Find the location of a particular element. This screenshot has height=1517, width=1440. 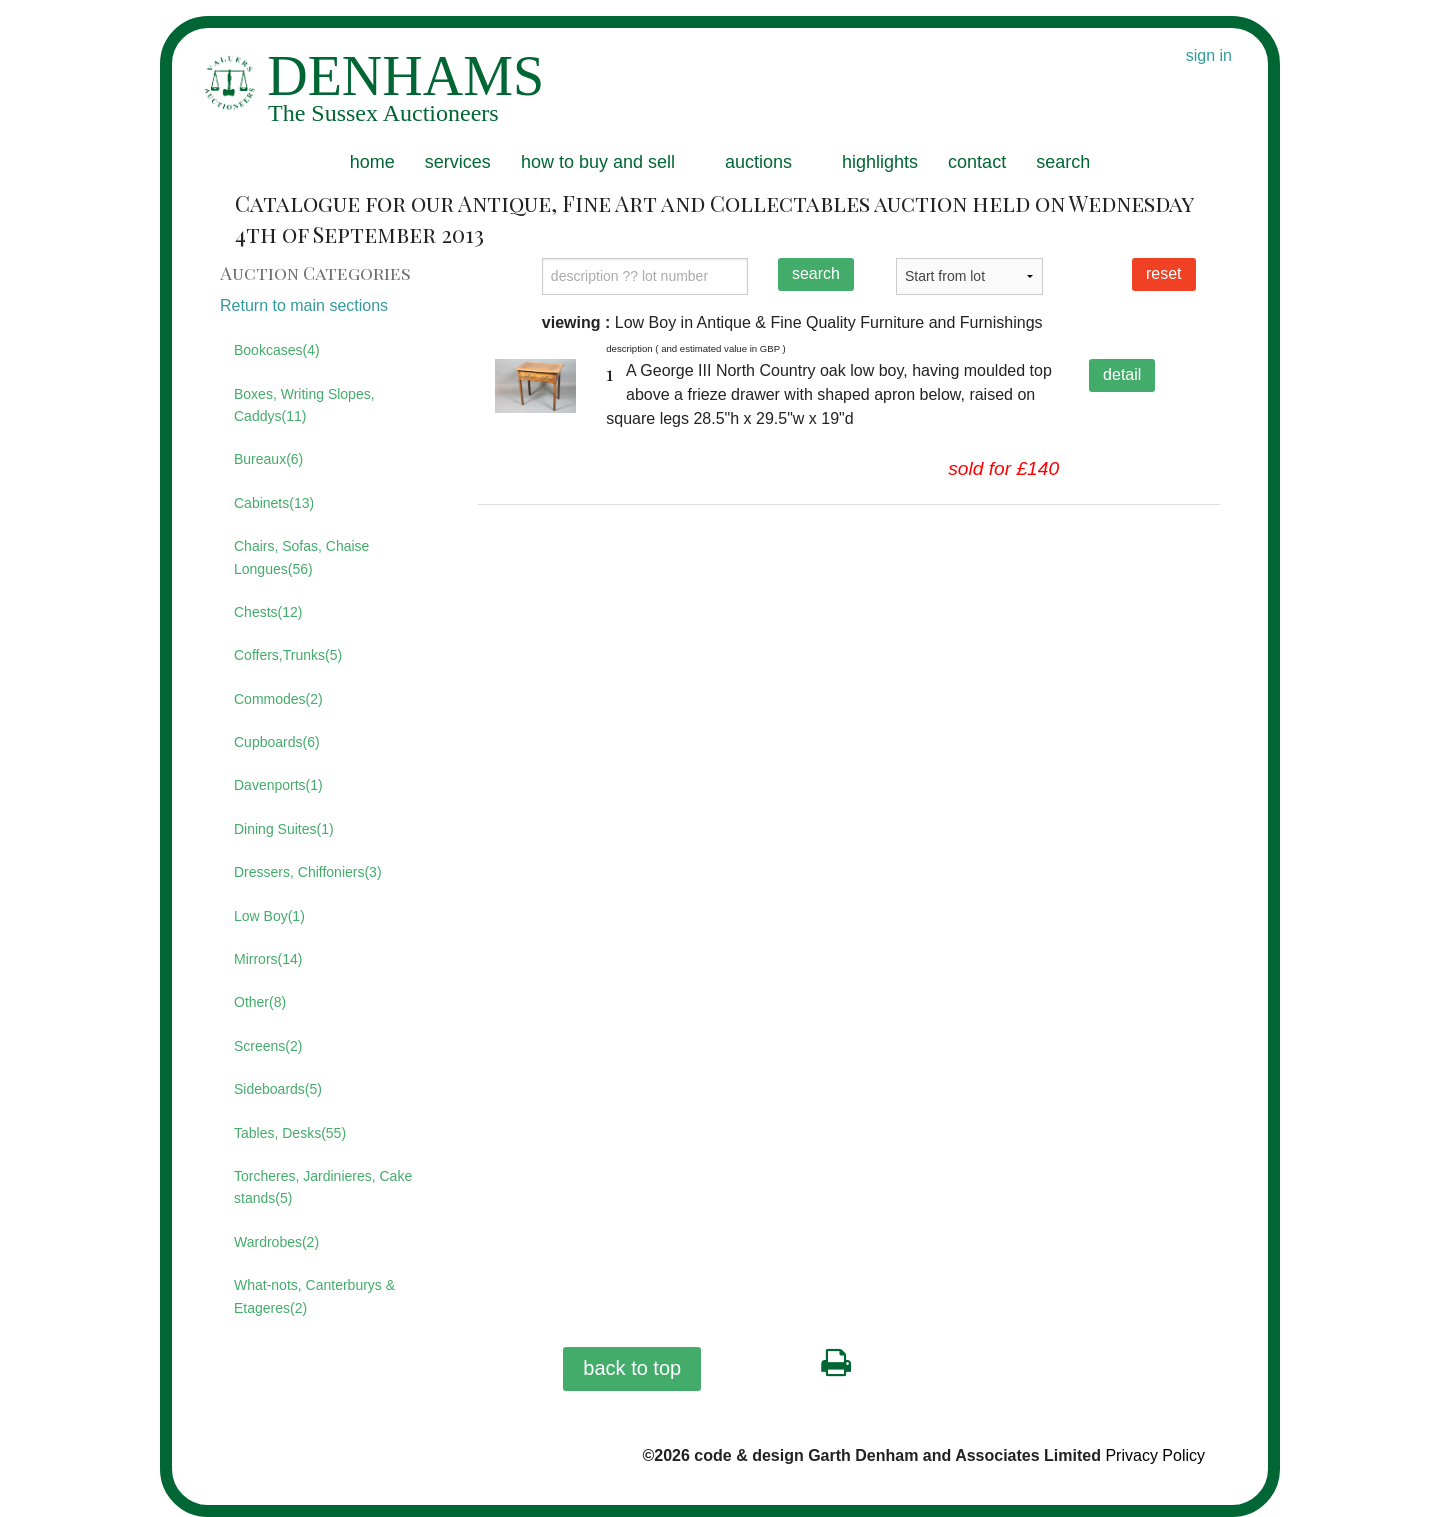

Other(8) is located at coordinates (260, 1002).